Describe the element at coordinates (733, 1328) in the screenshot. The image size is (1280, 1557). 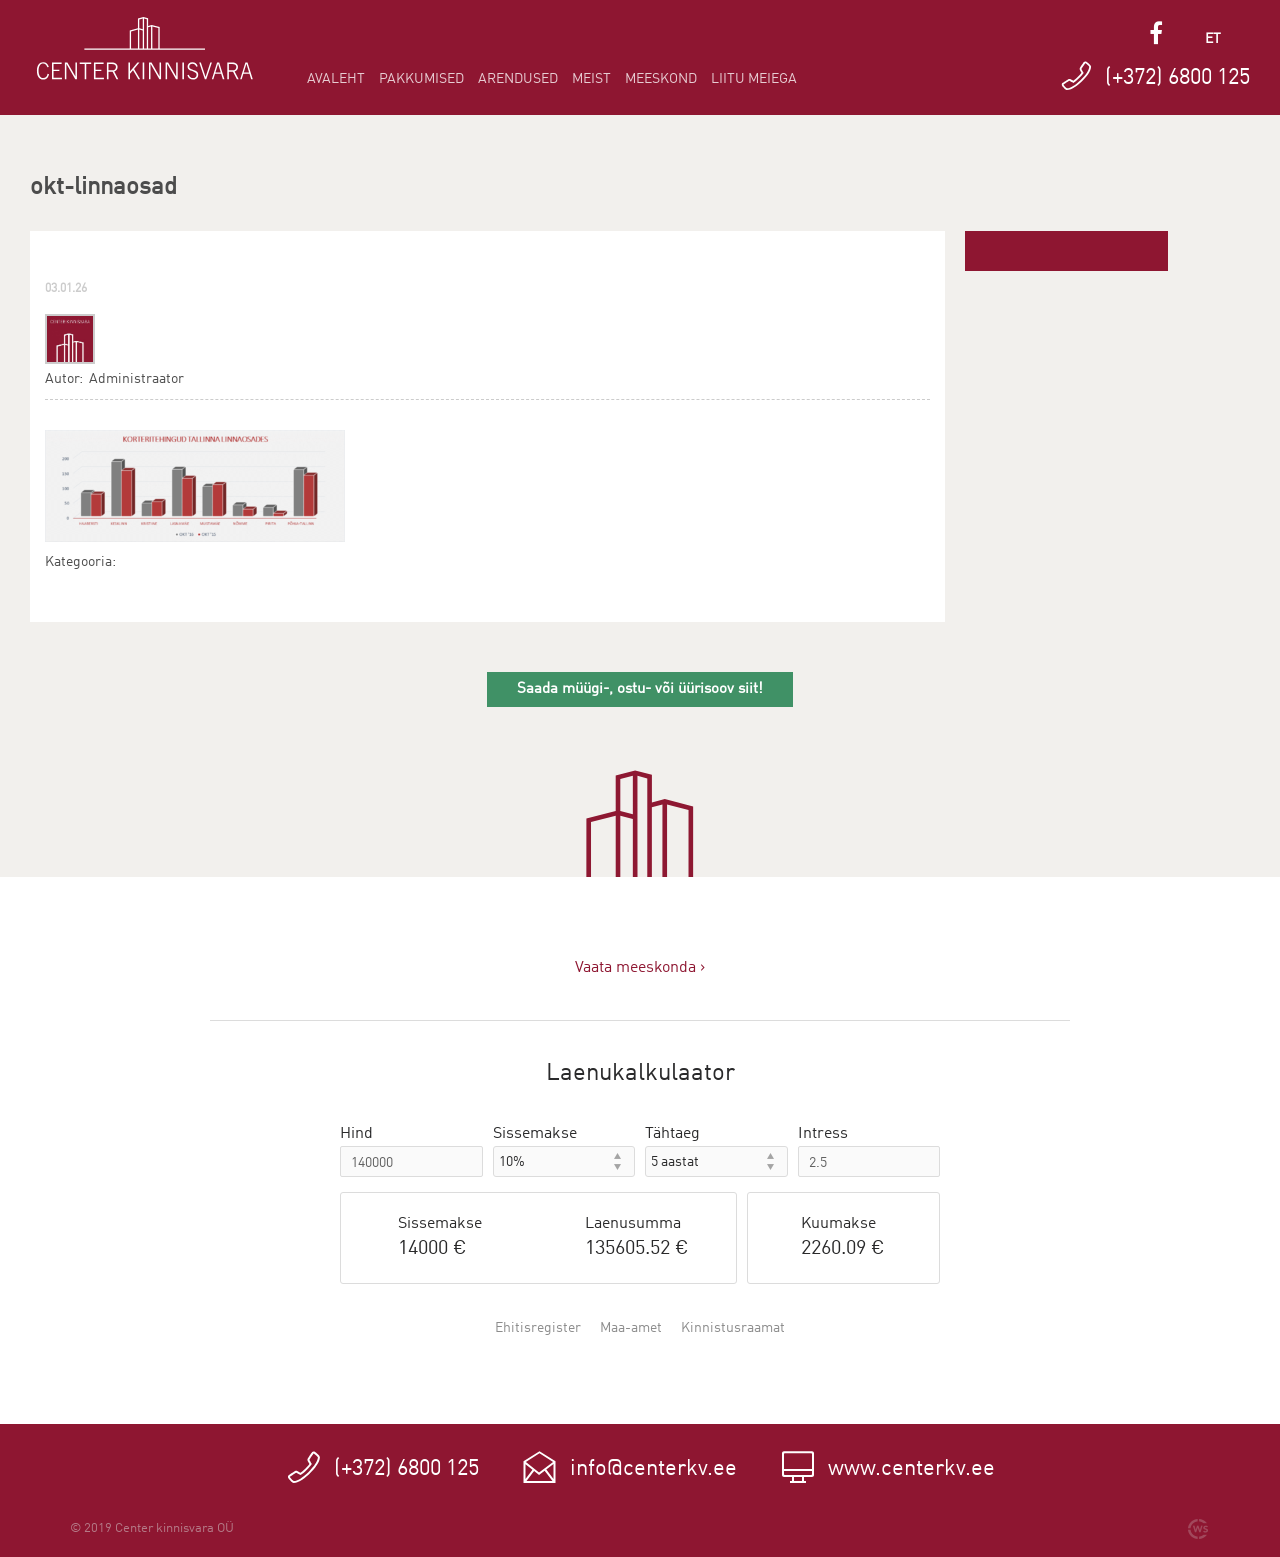
I see `Kinnistusraamat` at that location.